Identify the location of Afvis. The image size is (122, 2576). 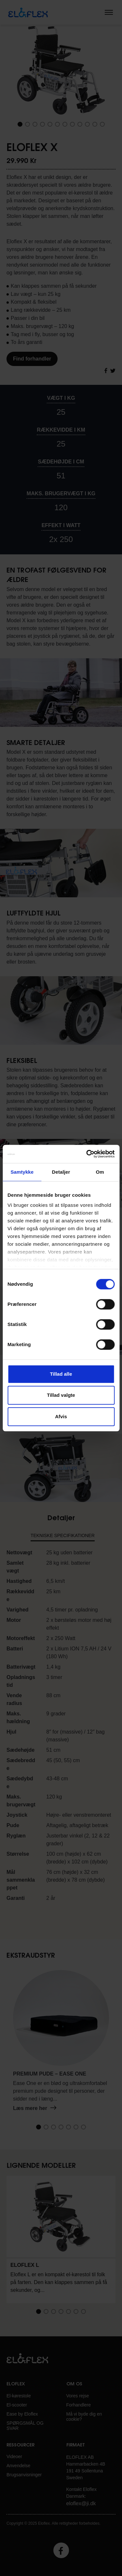
(61, 1416).